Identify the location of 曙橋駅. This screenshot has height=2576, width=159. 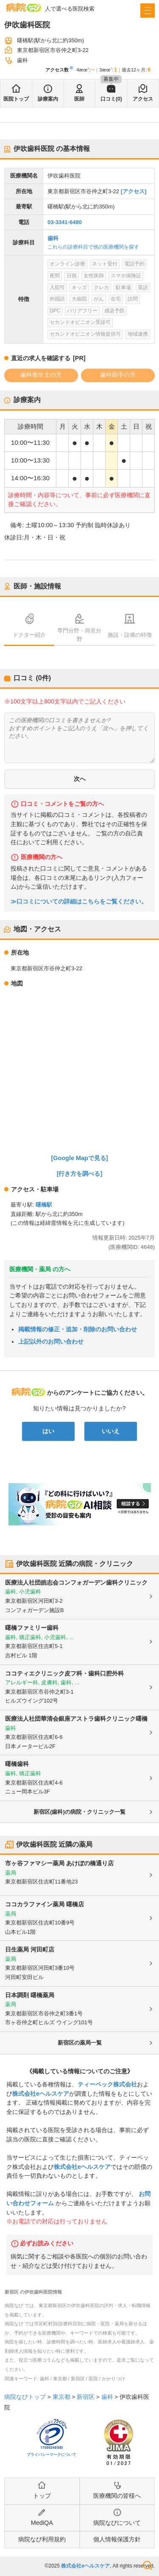
(44, 1205).